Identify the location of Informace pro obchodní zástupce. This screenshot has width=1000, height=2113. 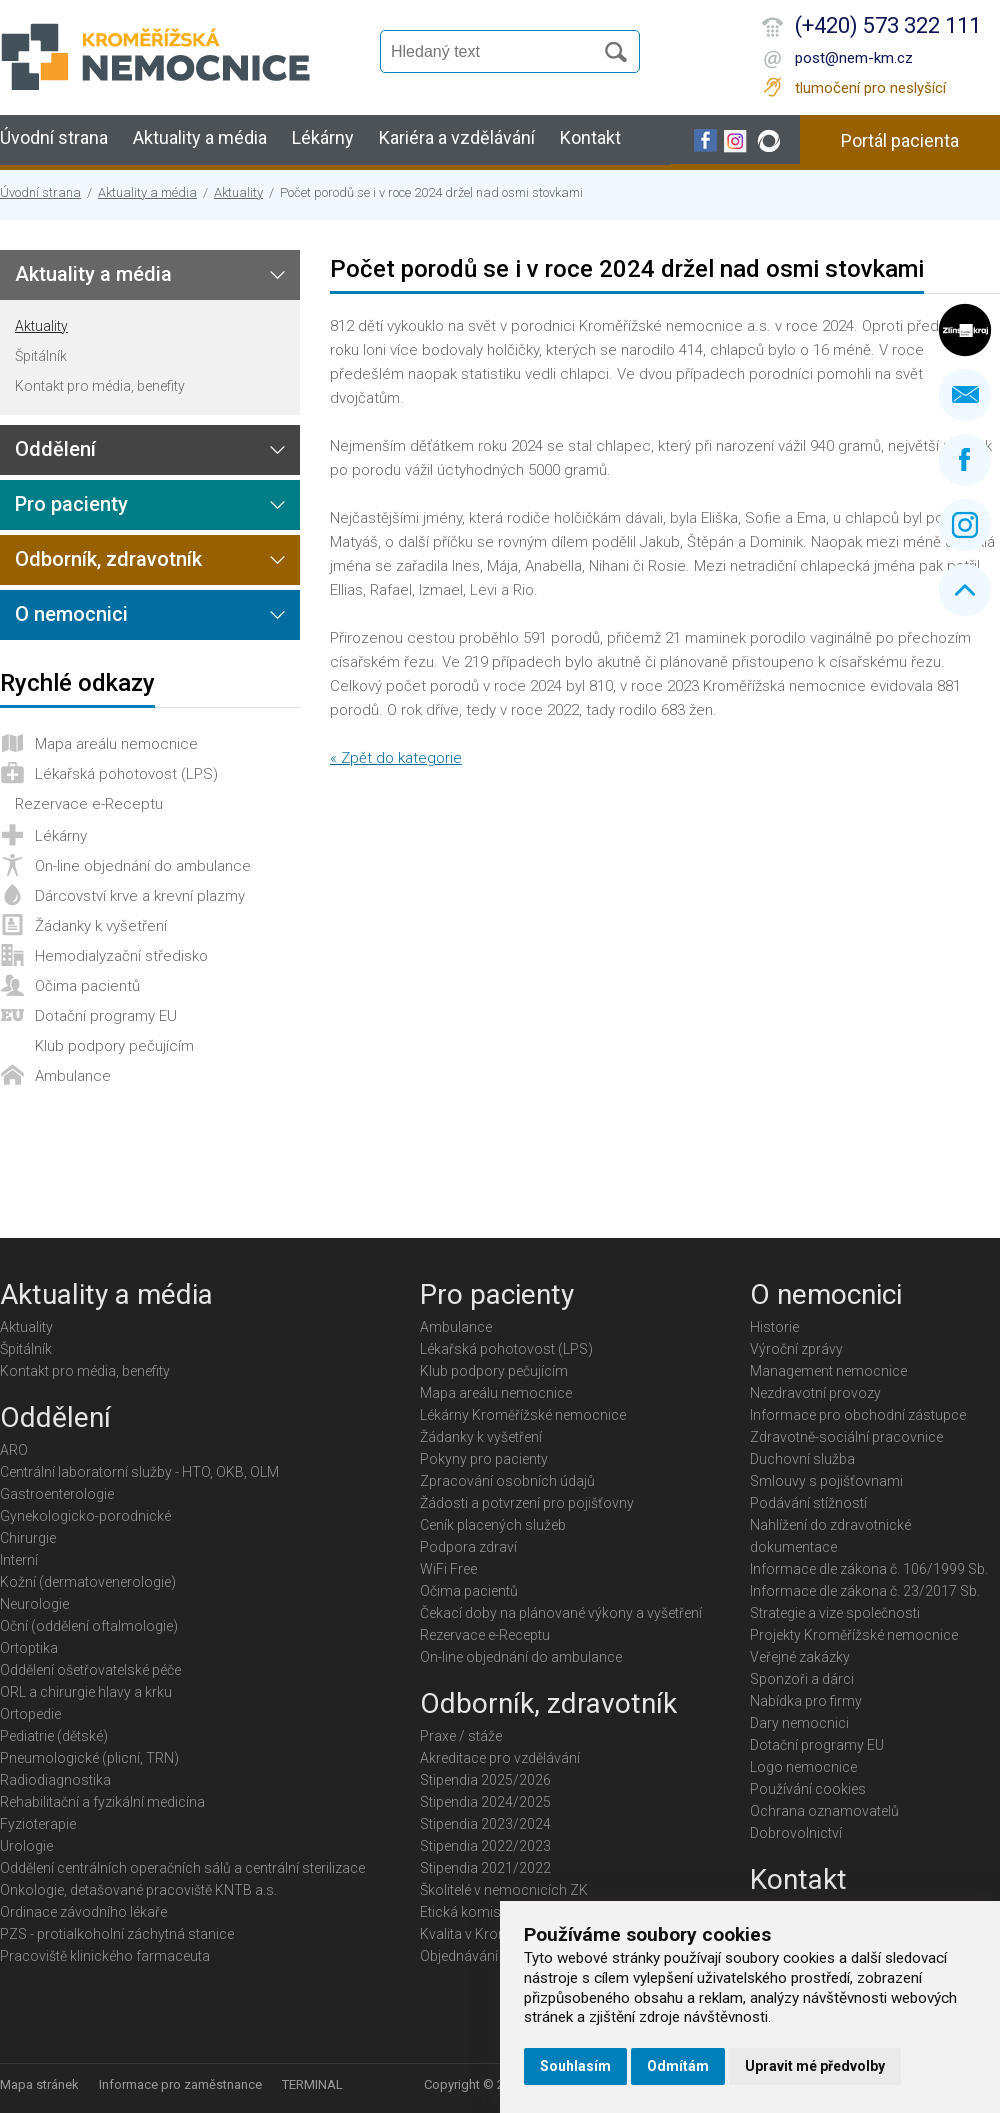
(858, 1415).